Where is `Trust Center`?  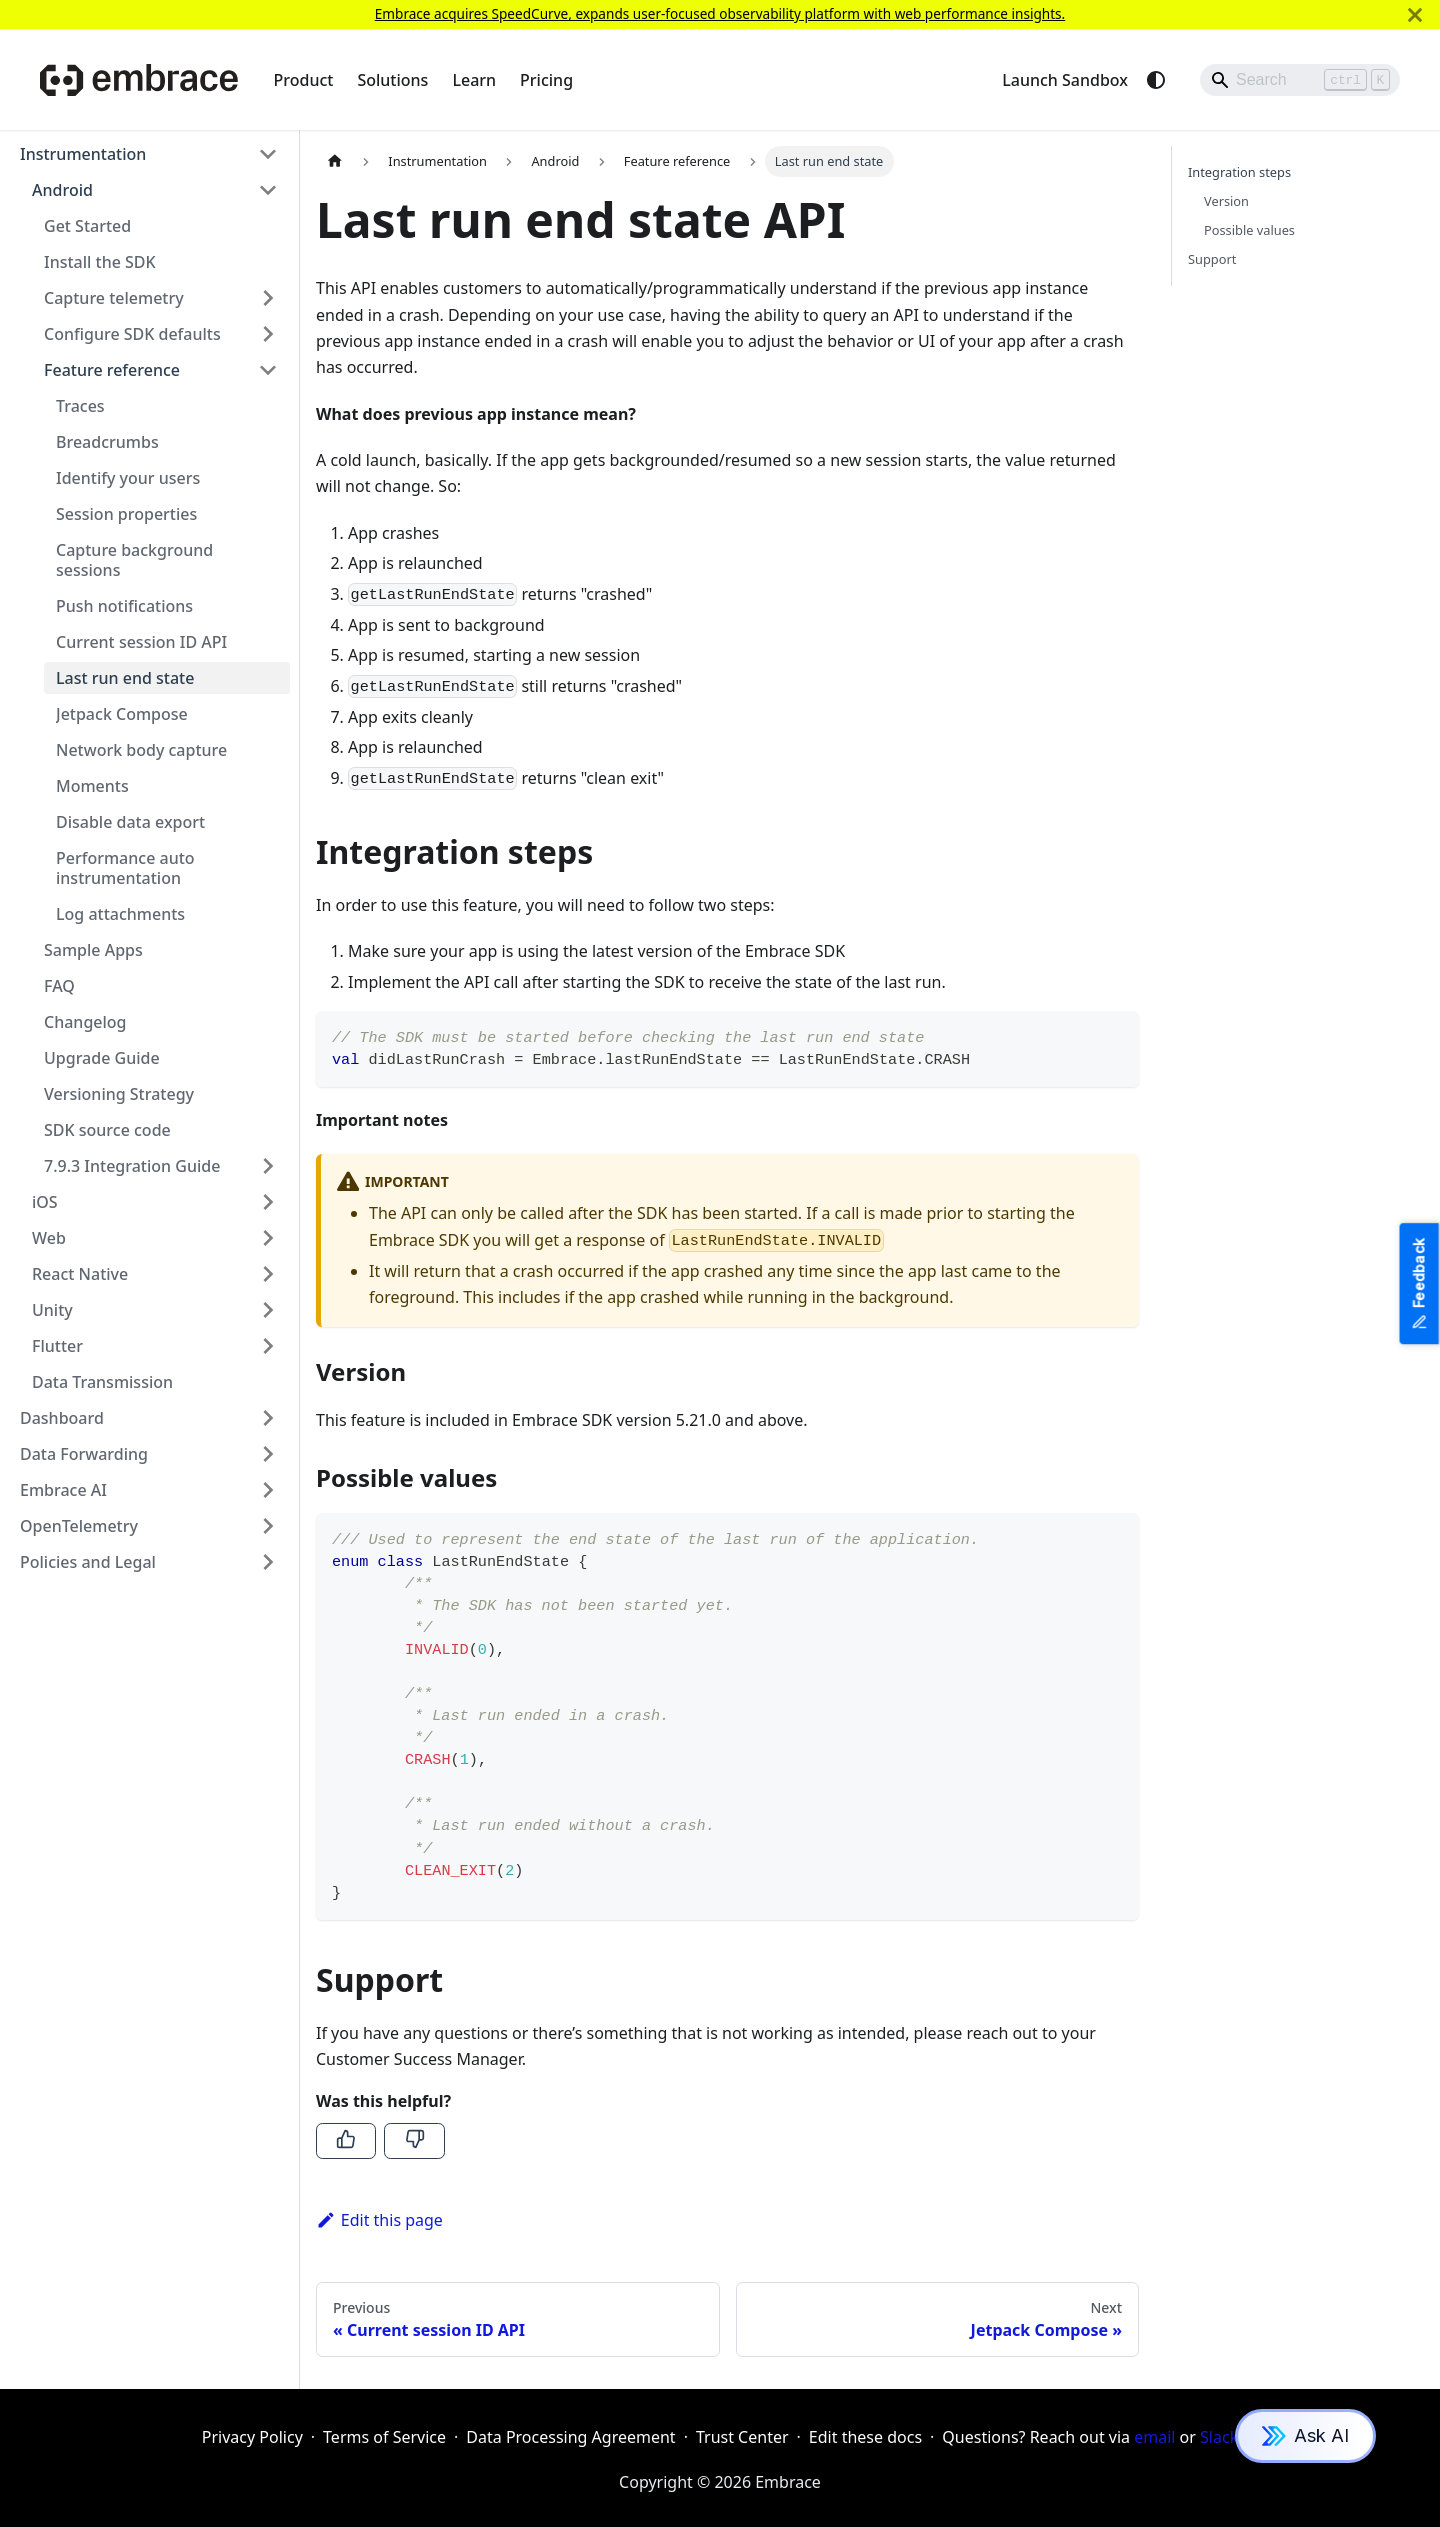 Trust Center is located at coordinates (742, 2437).